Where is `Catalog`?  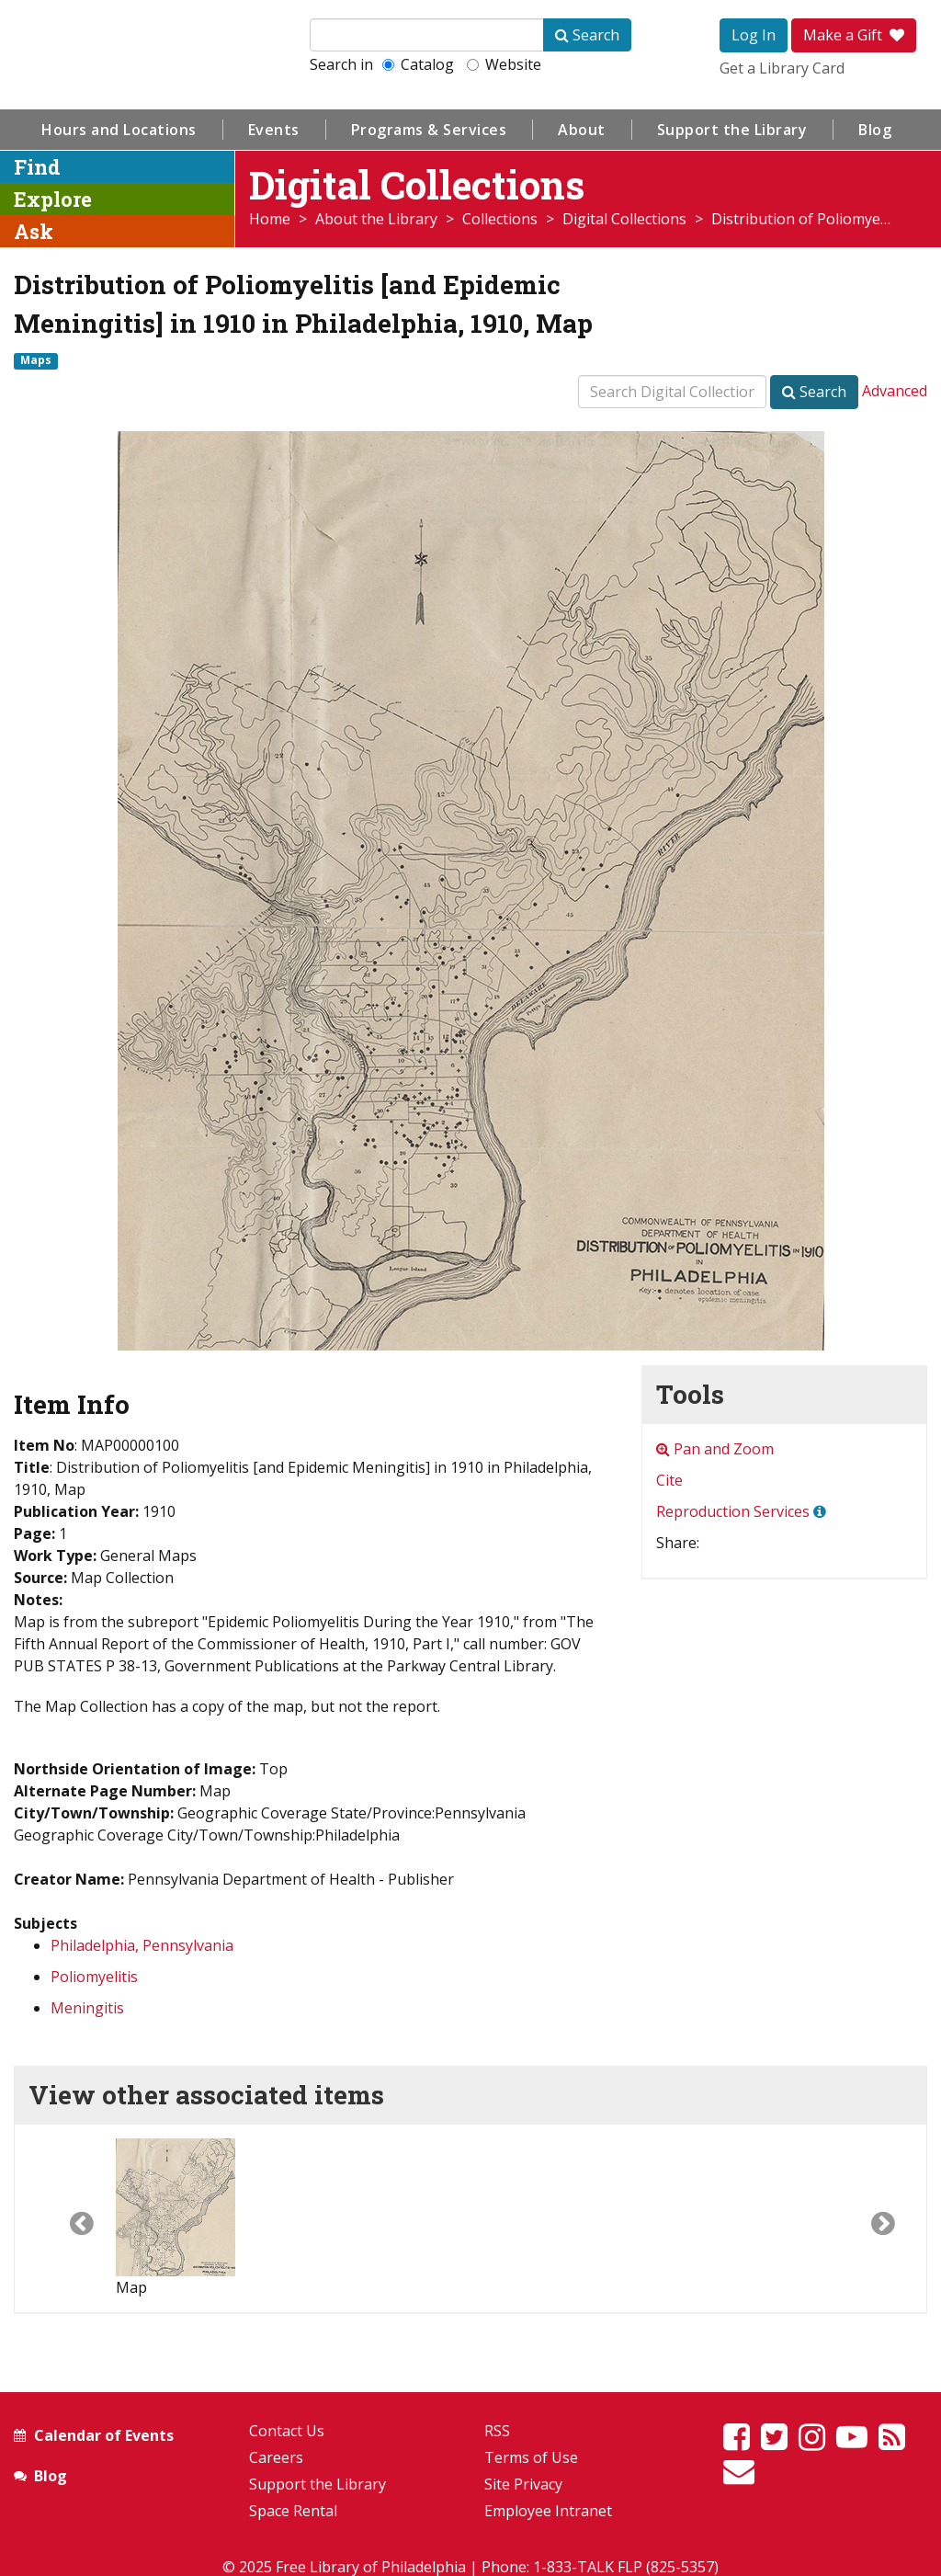
Catalog is located at coordinates (418, 64).